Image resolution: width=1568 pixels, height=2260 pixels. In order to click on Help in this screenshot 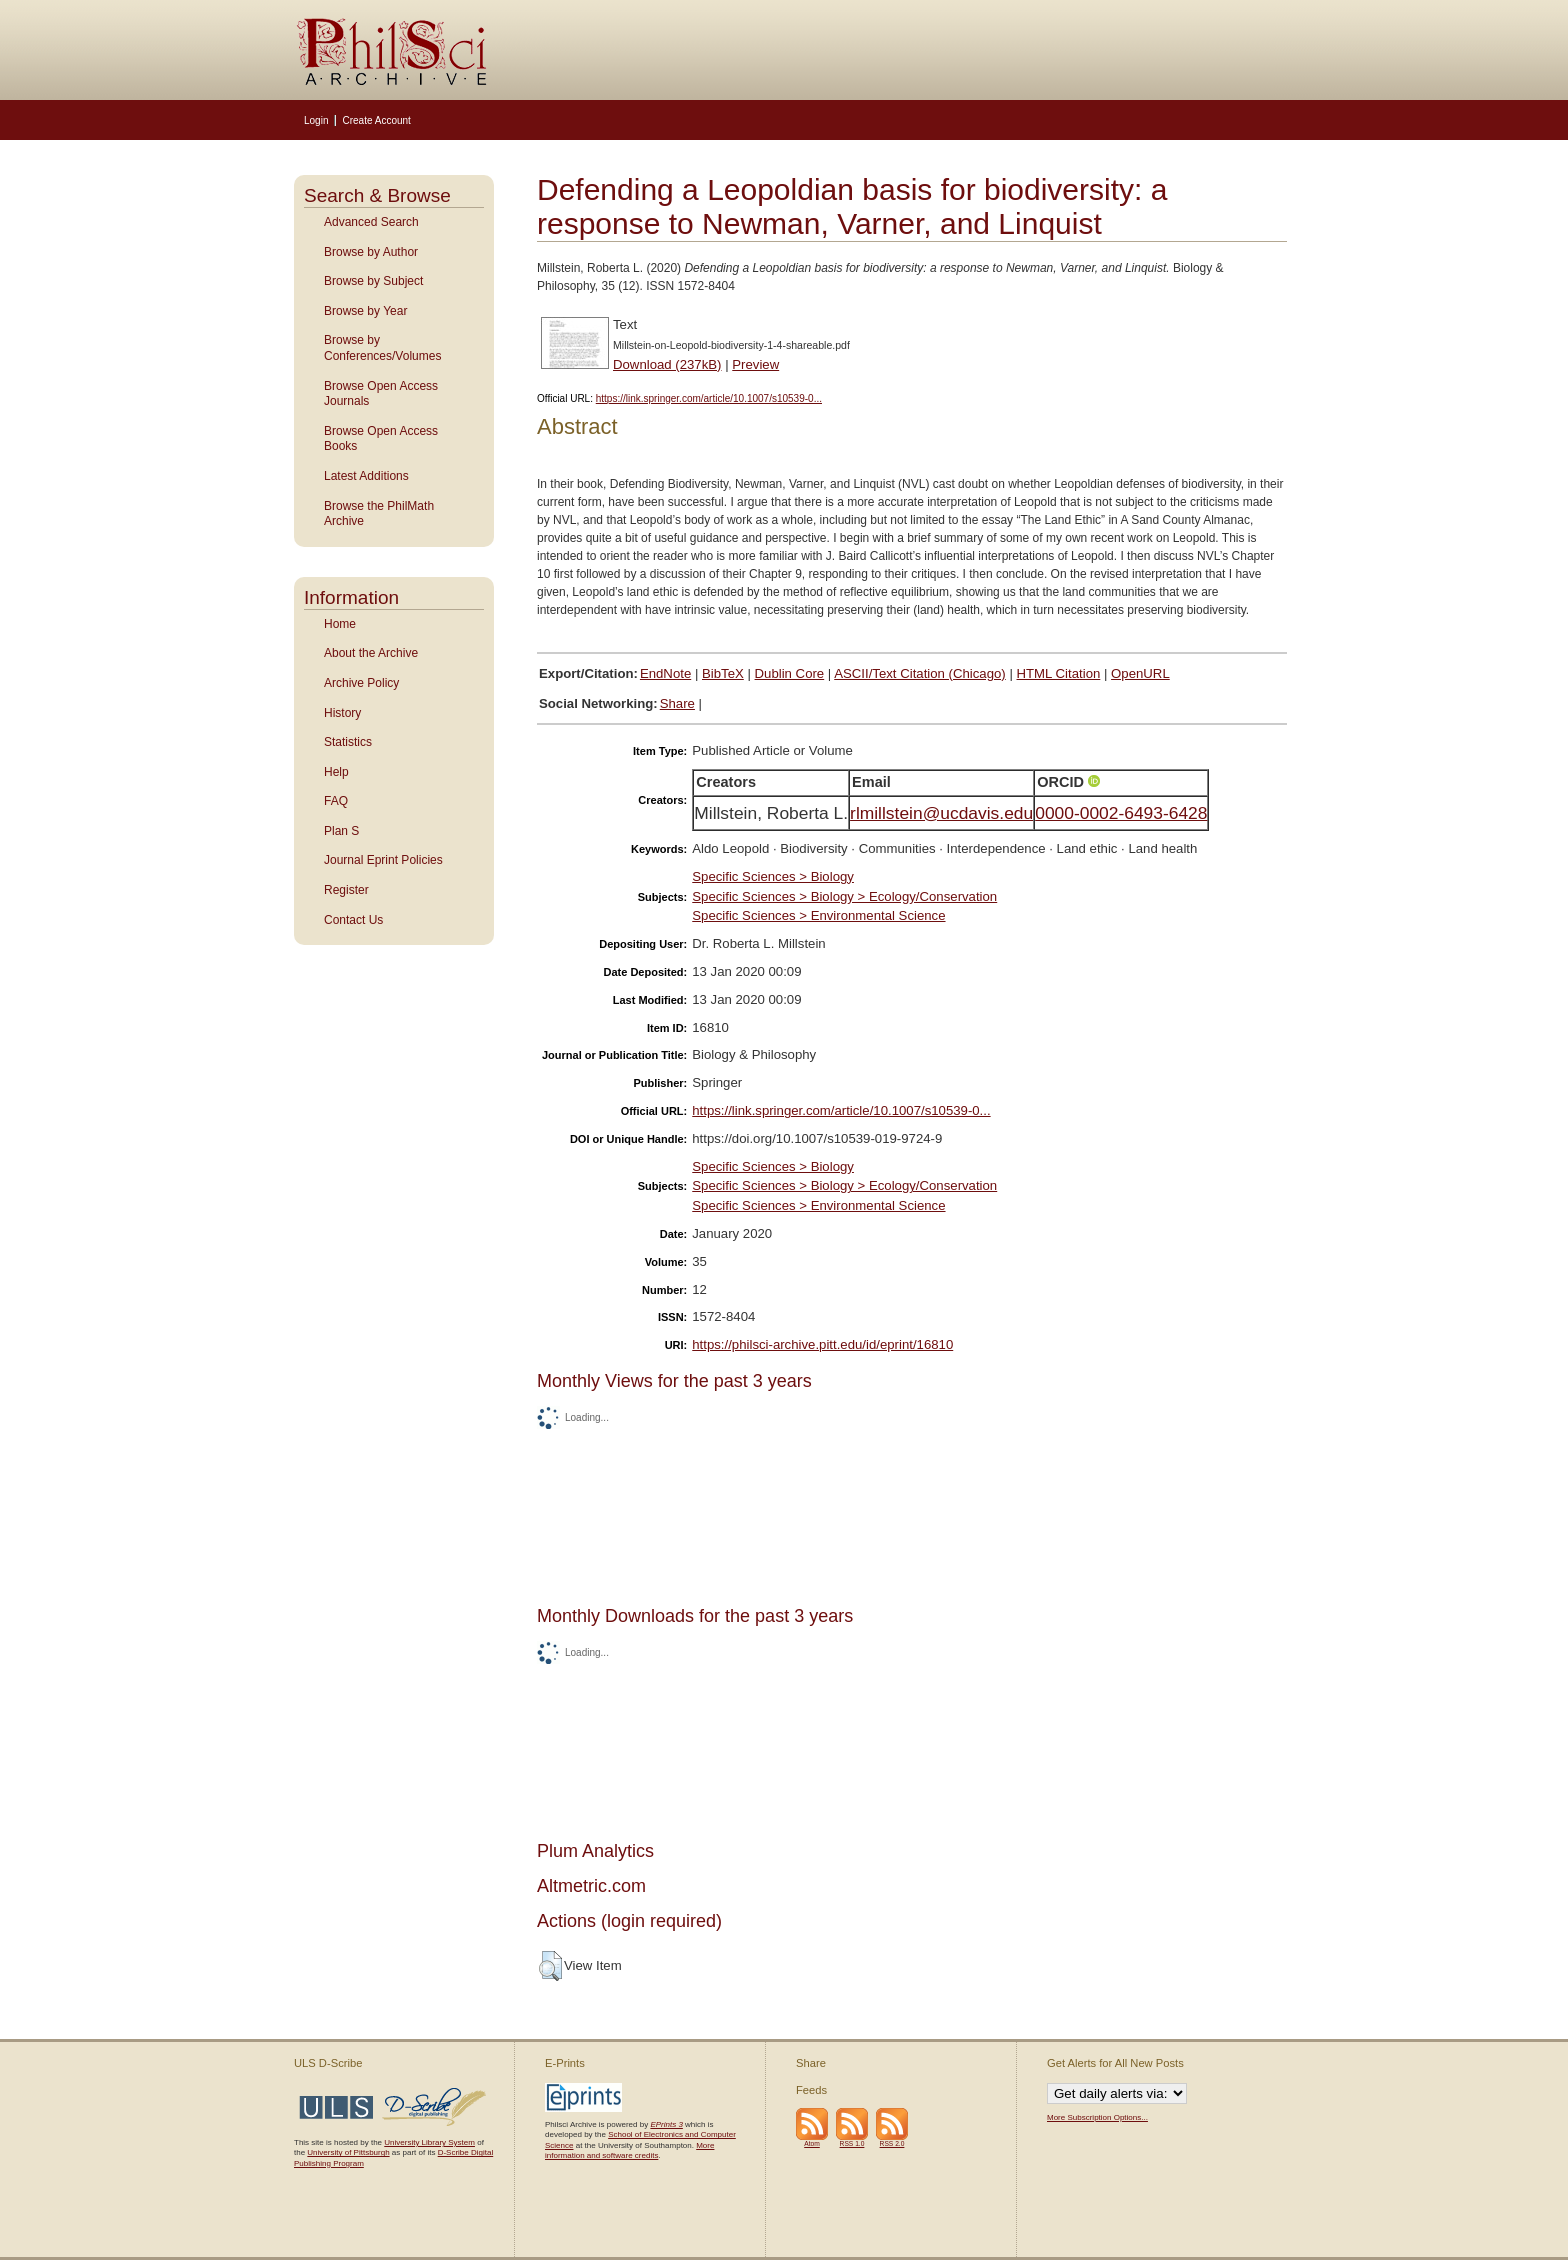, I will do `click(336, 772)`.